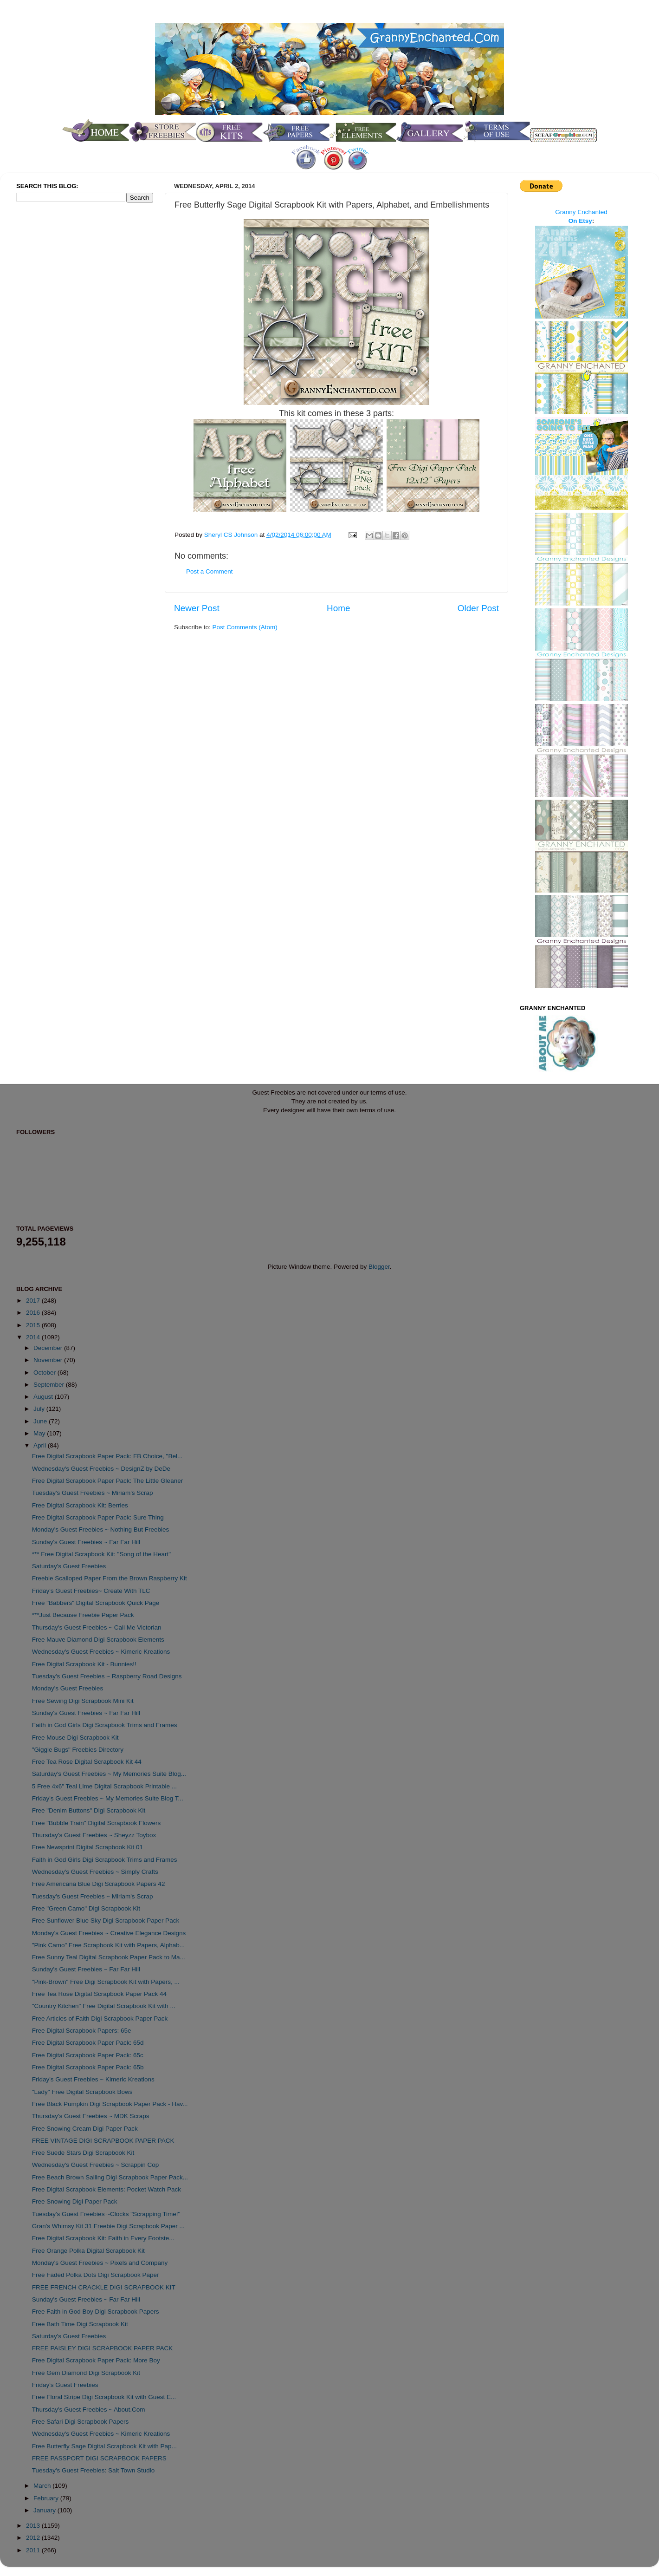 The width and height of the screenshot is (659, 2576). I want to click on Free Gem Diamond Digi Scrapbook Kit, so click(86, 2372).